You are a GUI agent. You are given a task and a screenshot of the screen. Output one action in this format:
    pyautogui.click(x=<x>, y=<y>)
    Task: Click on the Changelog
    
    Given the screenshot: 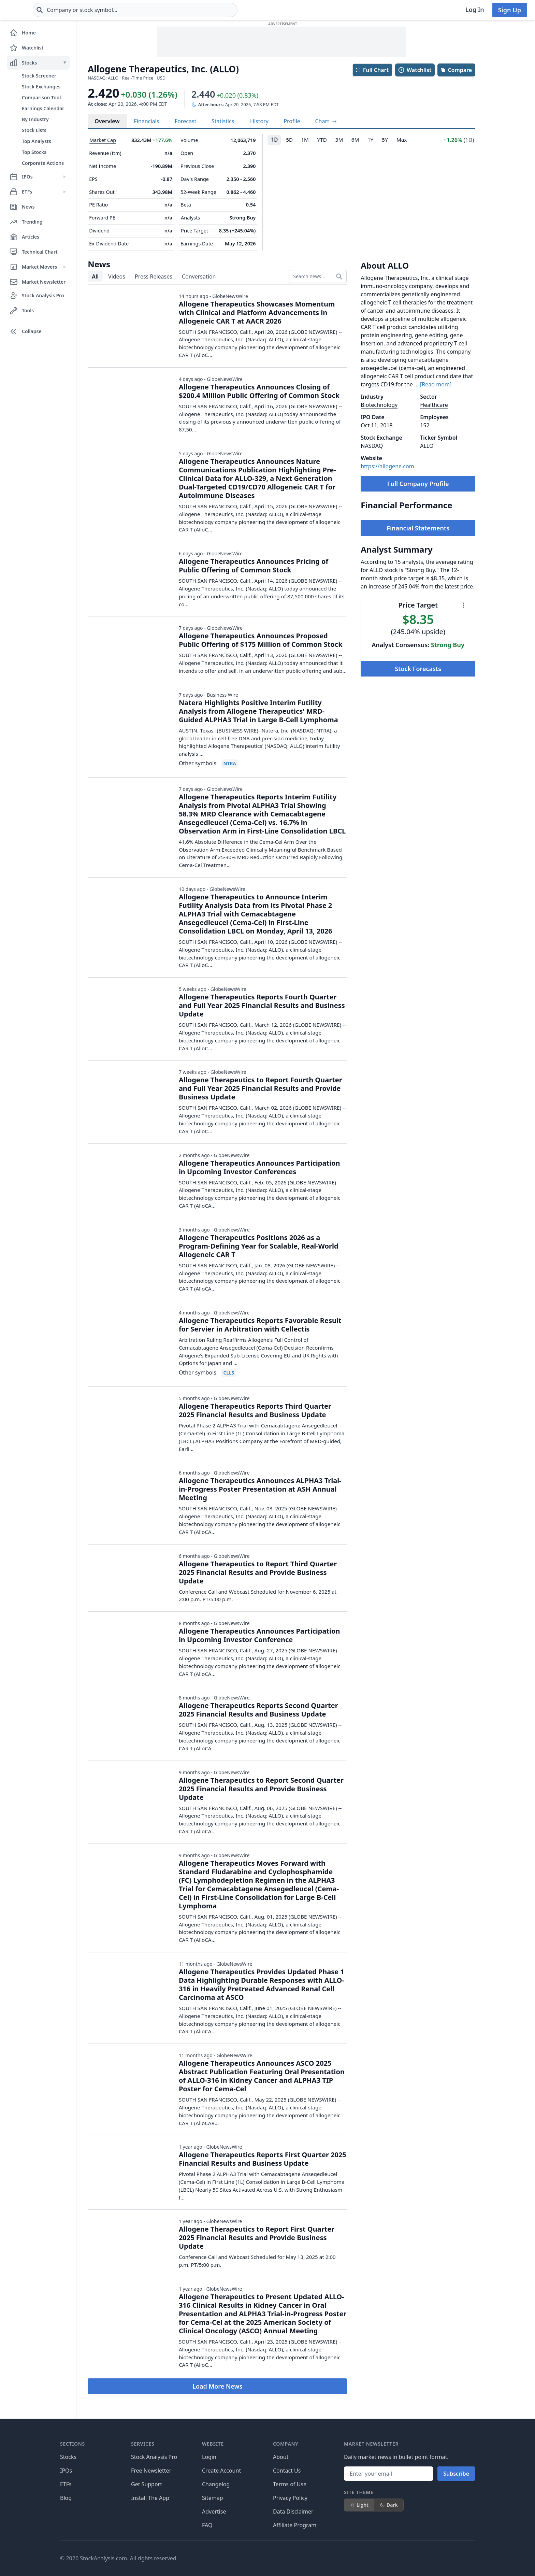 What is the action you would take?
    pyautogui.click(x=216, y=2484)
    